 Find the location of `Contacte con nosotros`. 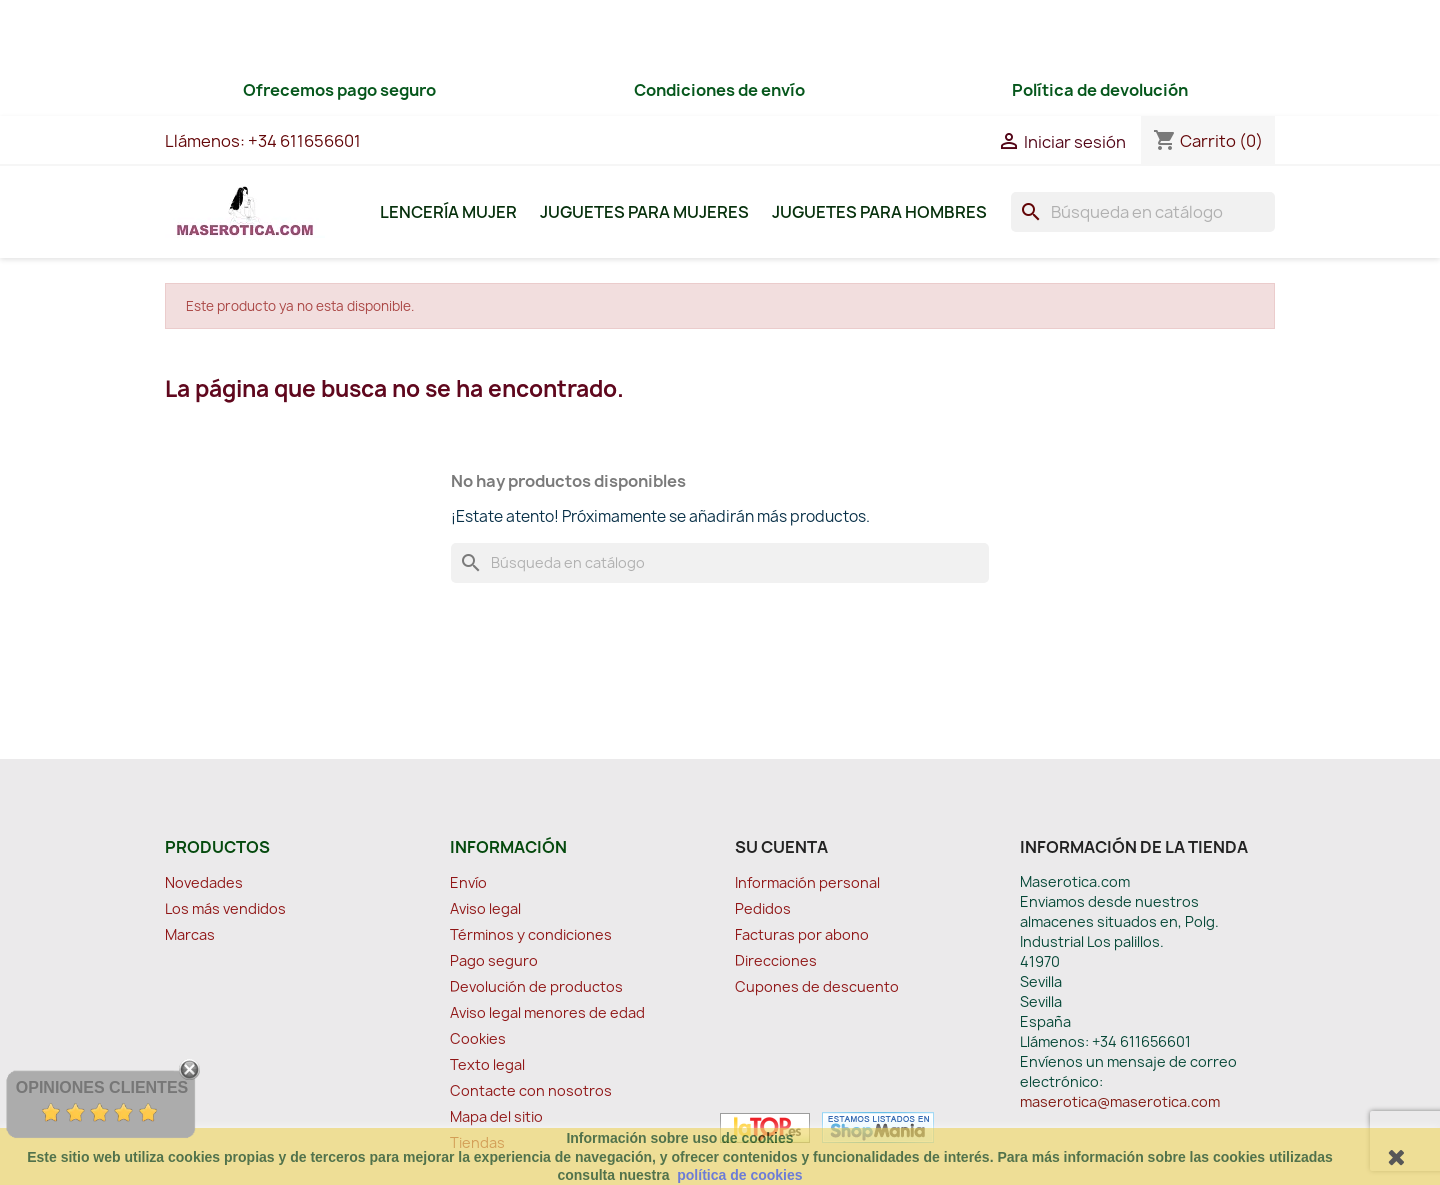

Contacte con nosotros is located at coordinates (531, 1090).